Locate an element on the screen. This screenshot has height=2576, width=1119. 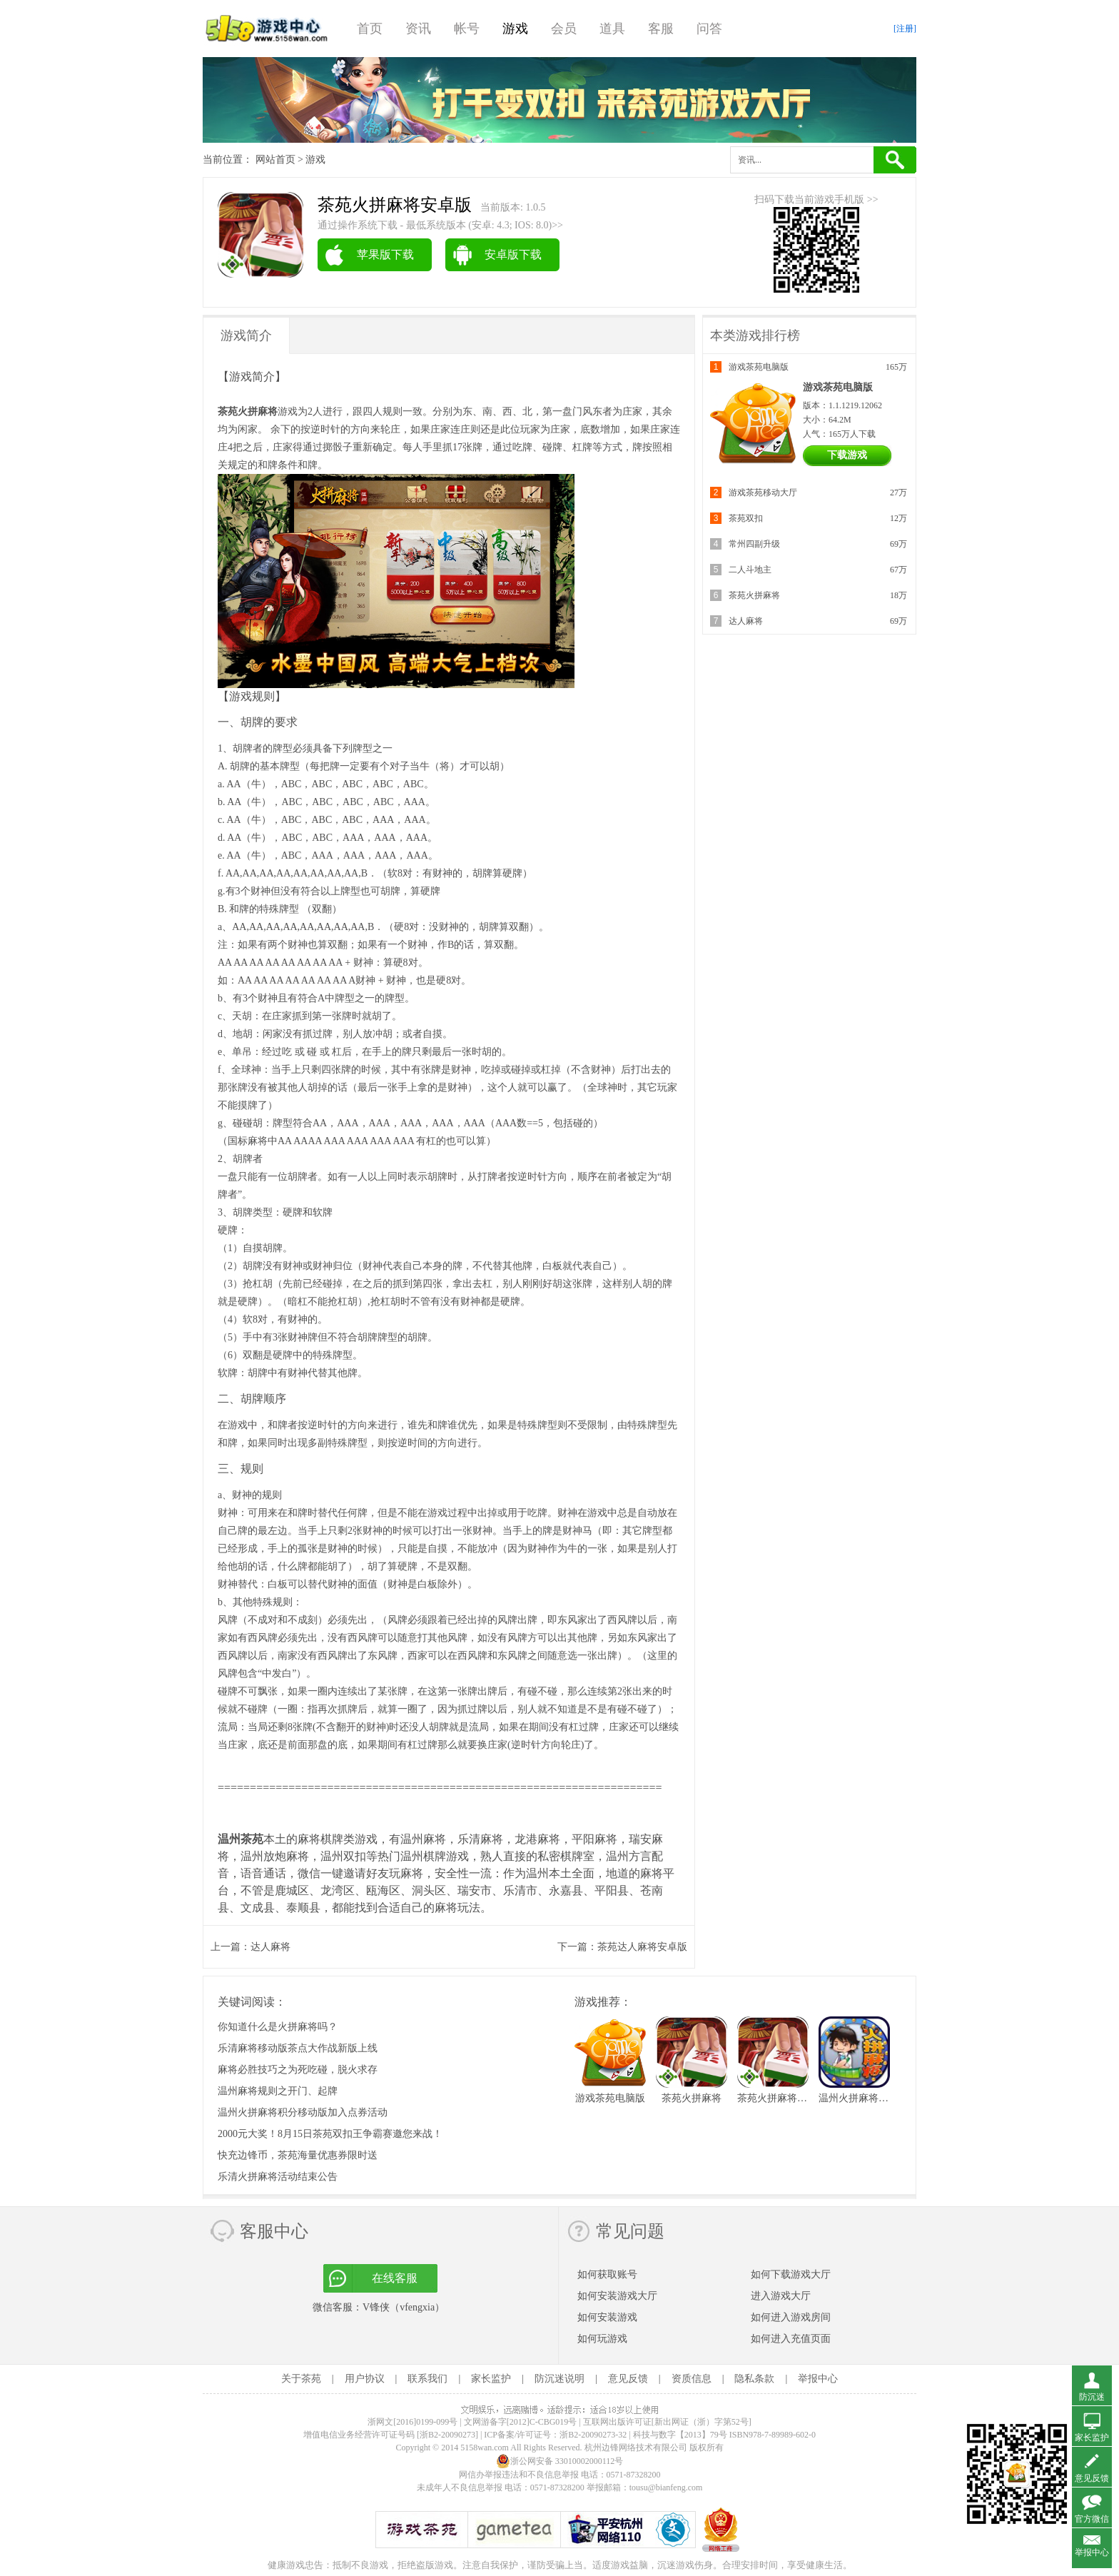
下载游戏 is located at coordinates (847, 455).